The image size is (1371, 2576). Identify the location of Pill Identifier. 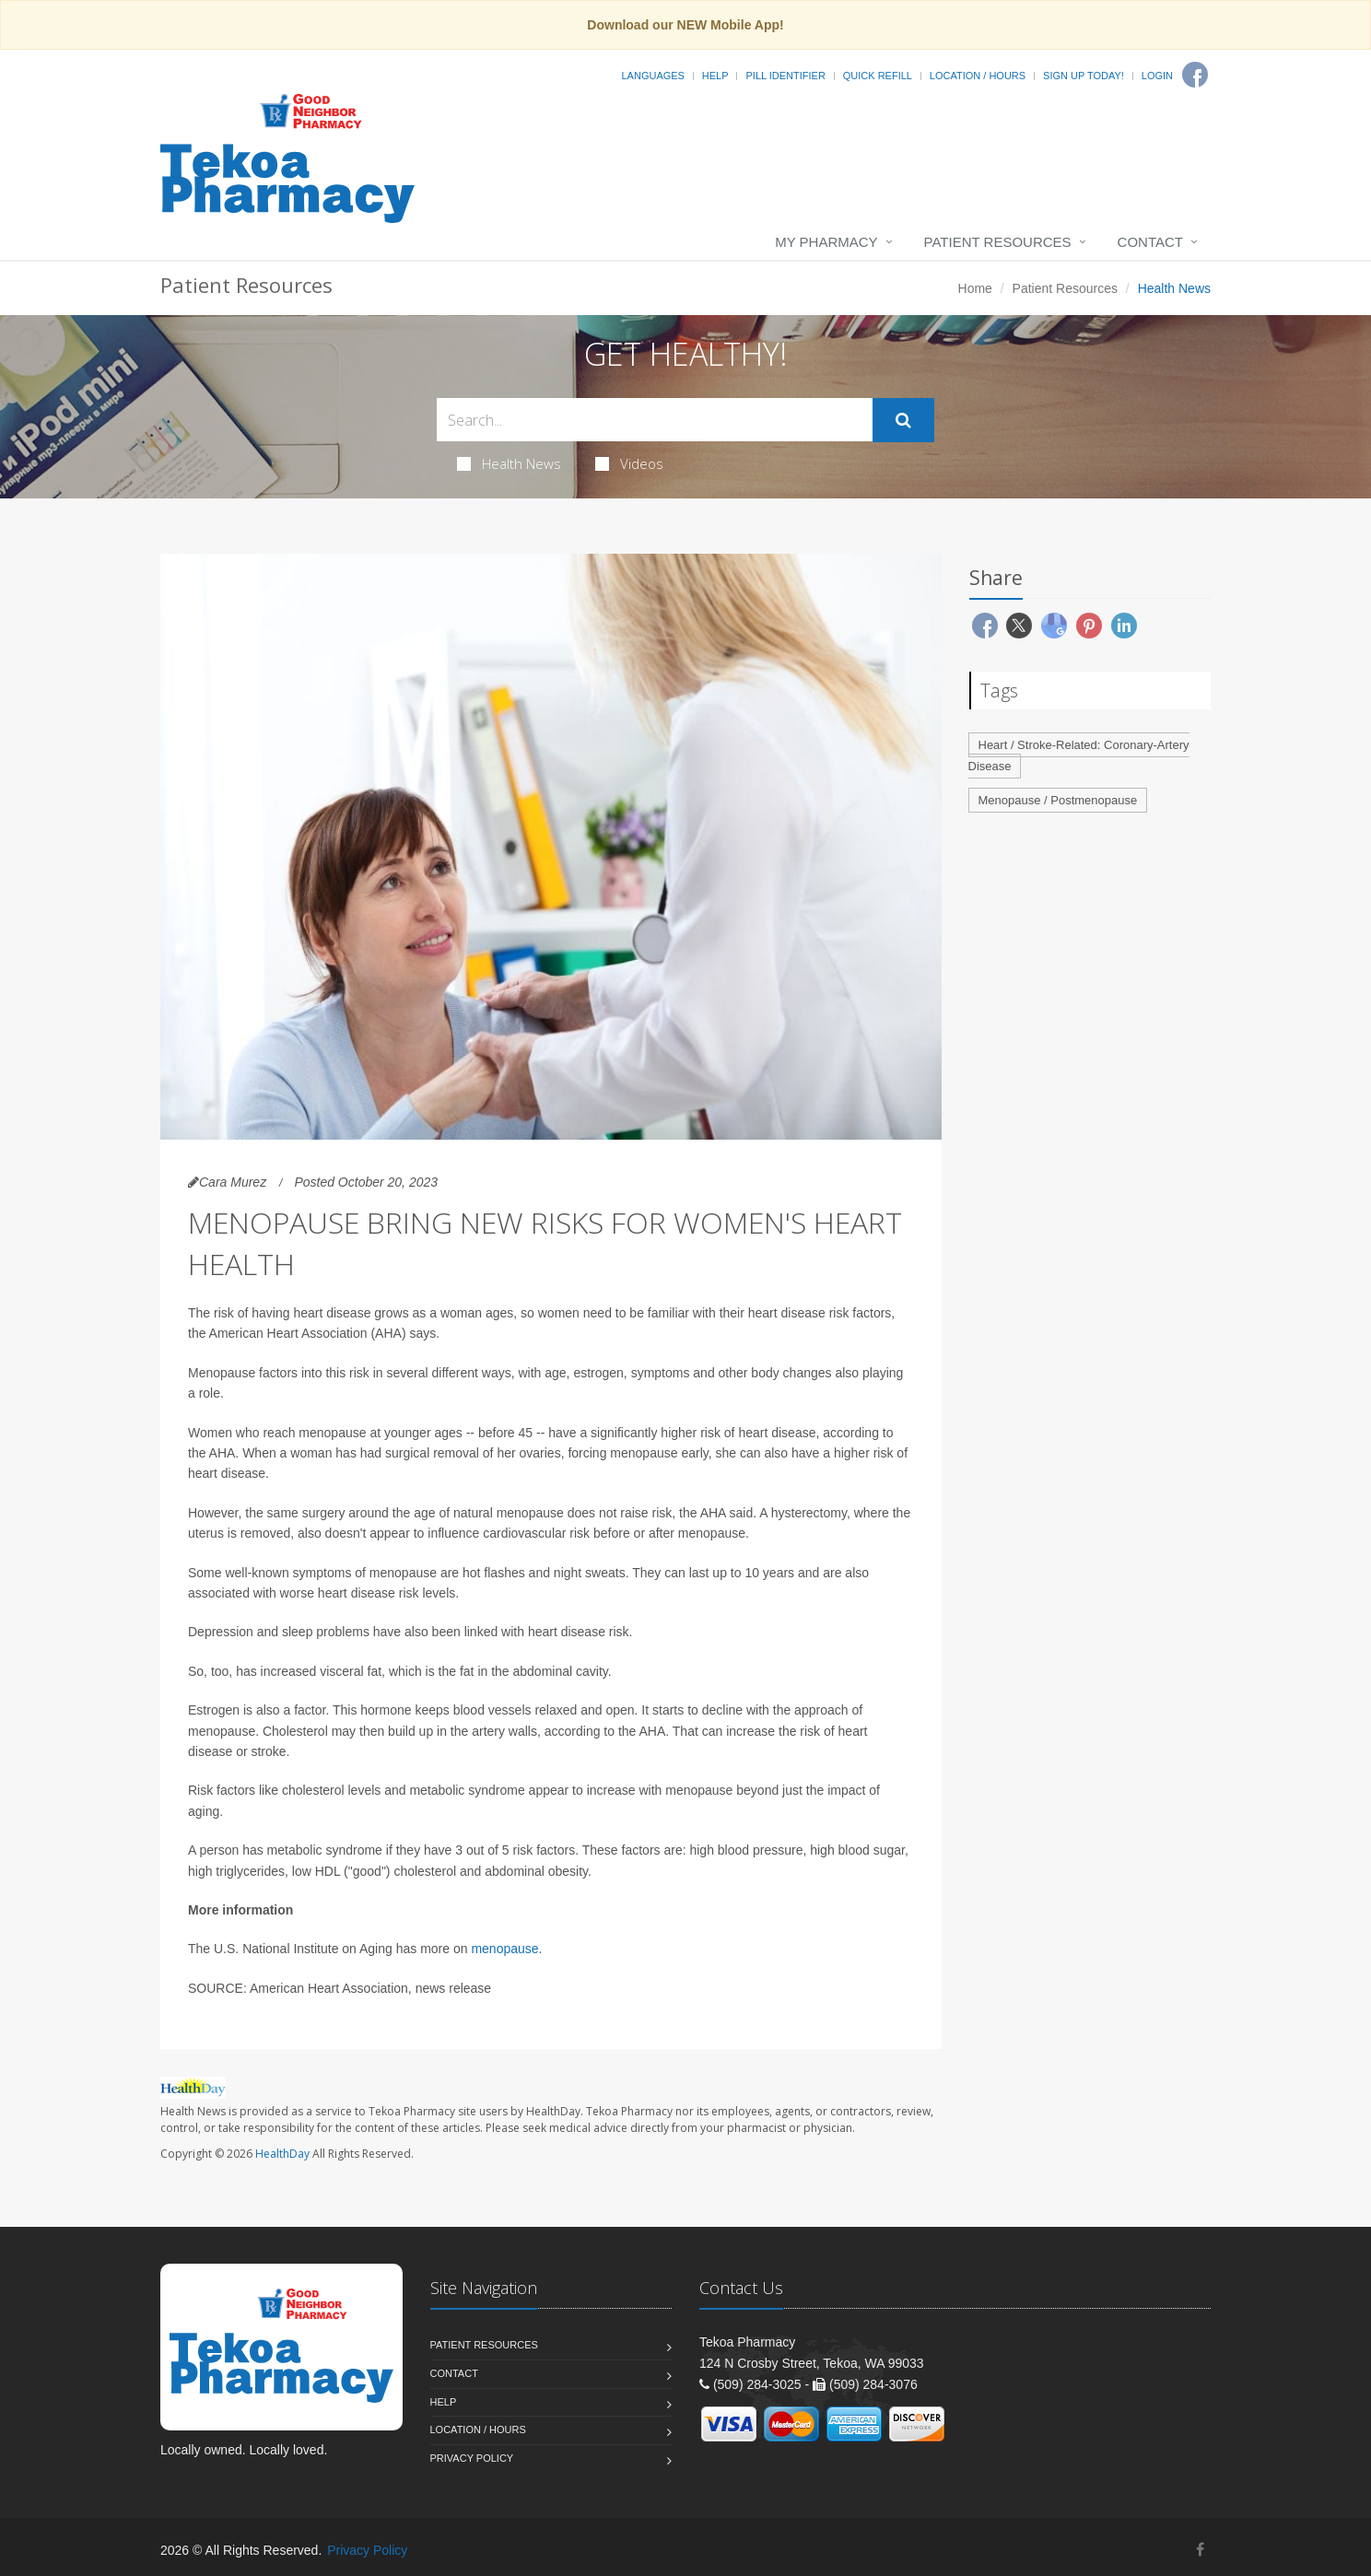
(785, 75).